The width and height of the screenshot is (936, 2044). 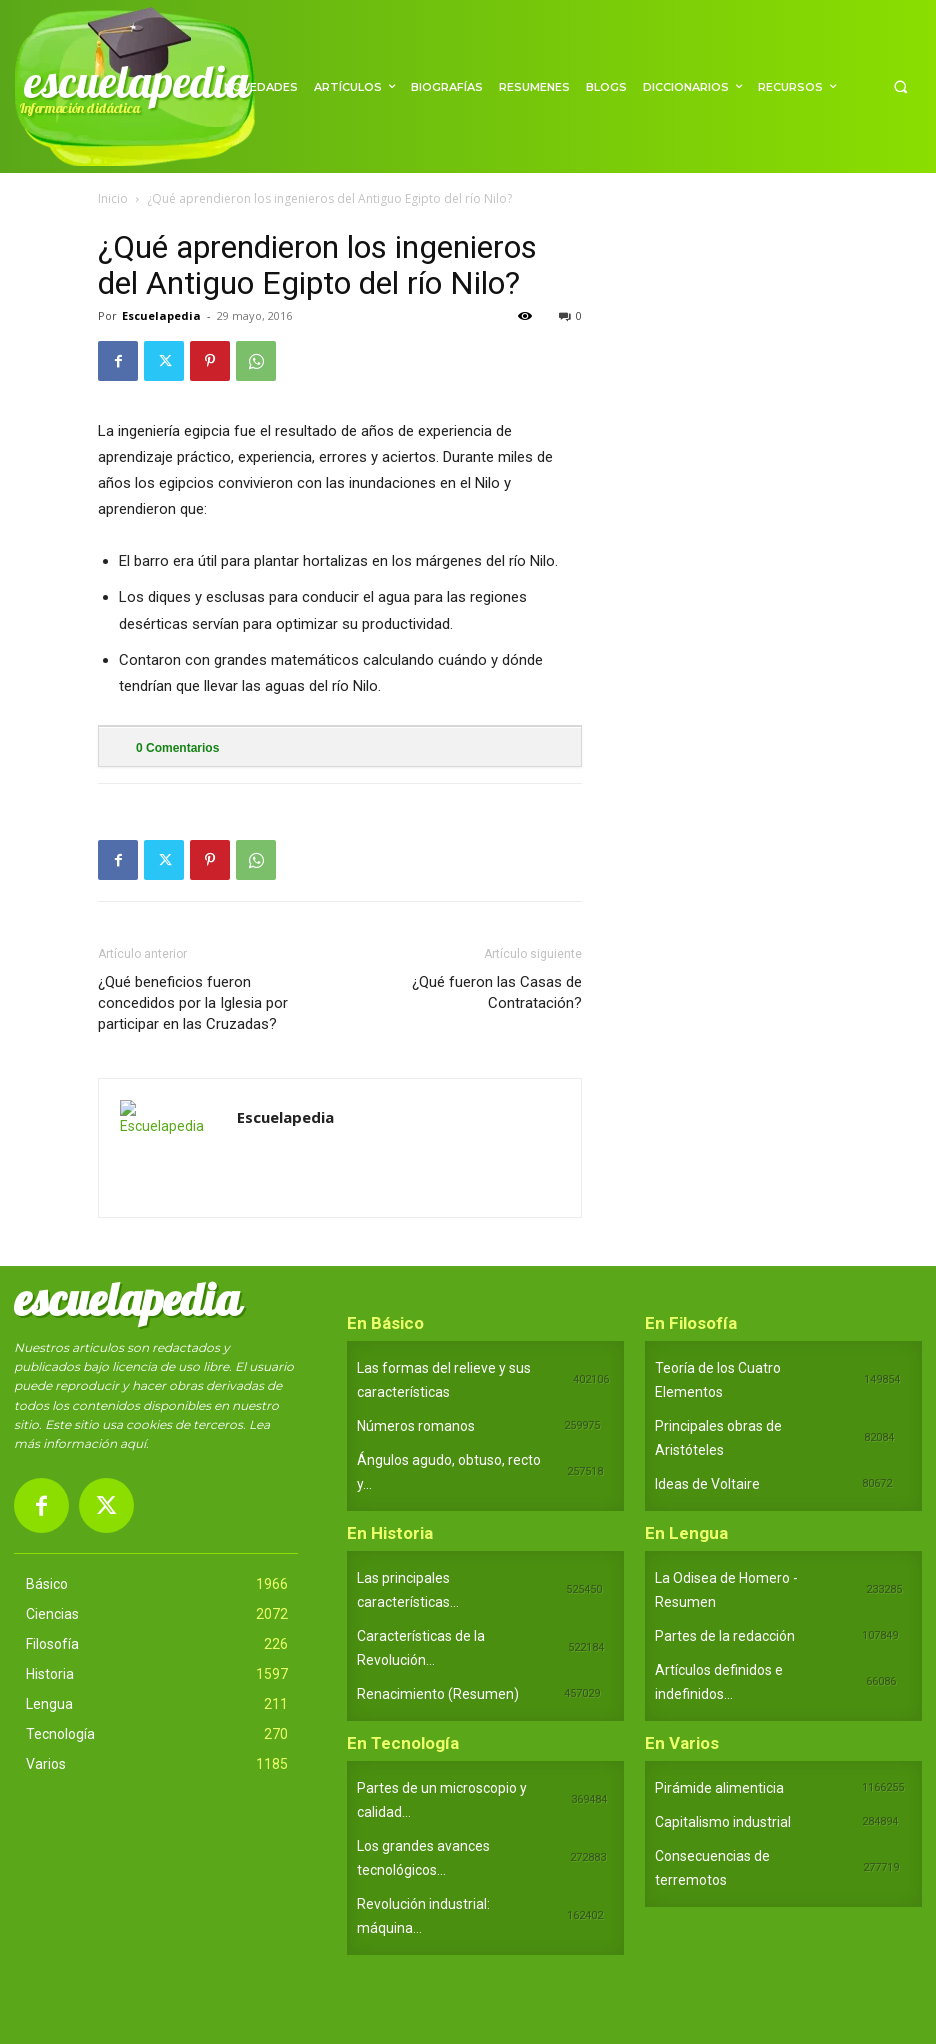 What do you see at coordinates (707, 1484) in the screenshot?
I see `Ideas de Voltaire` at bounding box center [707, 1484].